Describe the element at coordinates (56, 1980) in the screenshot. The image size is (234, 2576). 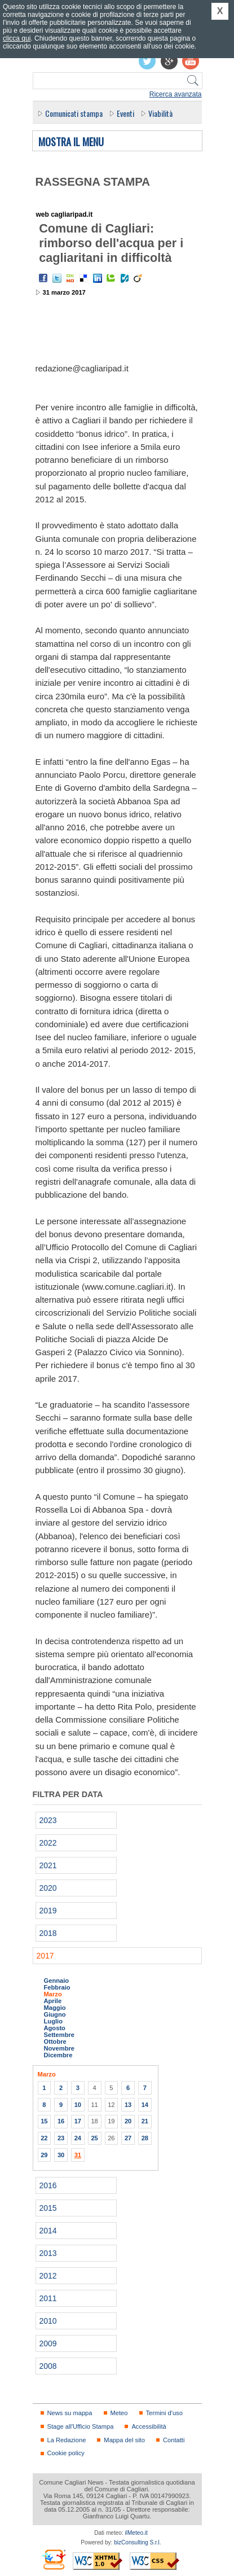
I see `Gennaio` at that location.